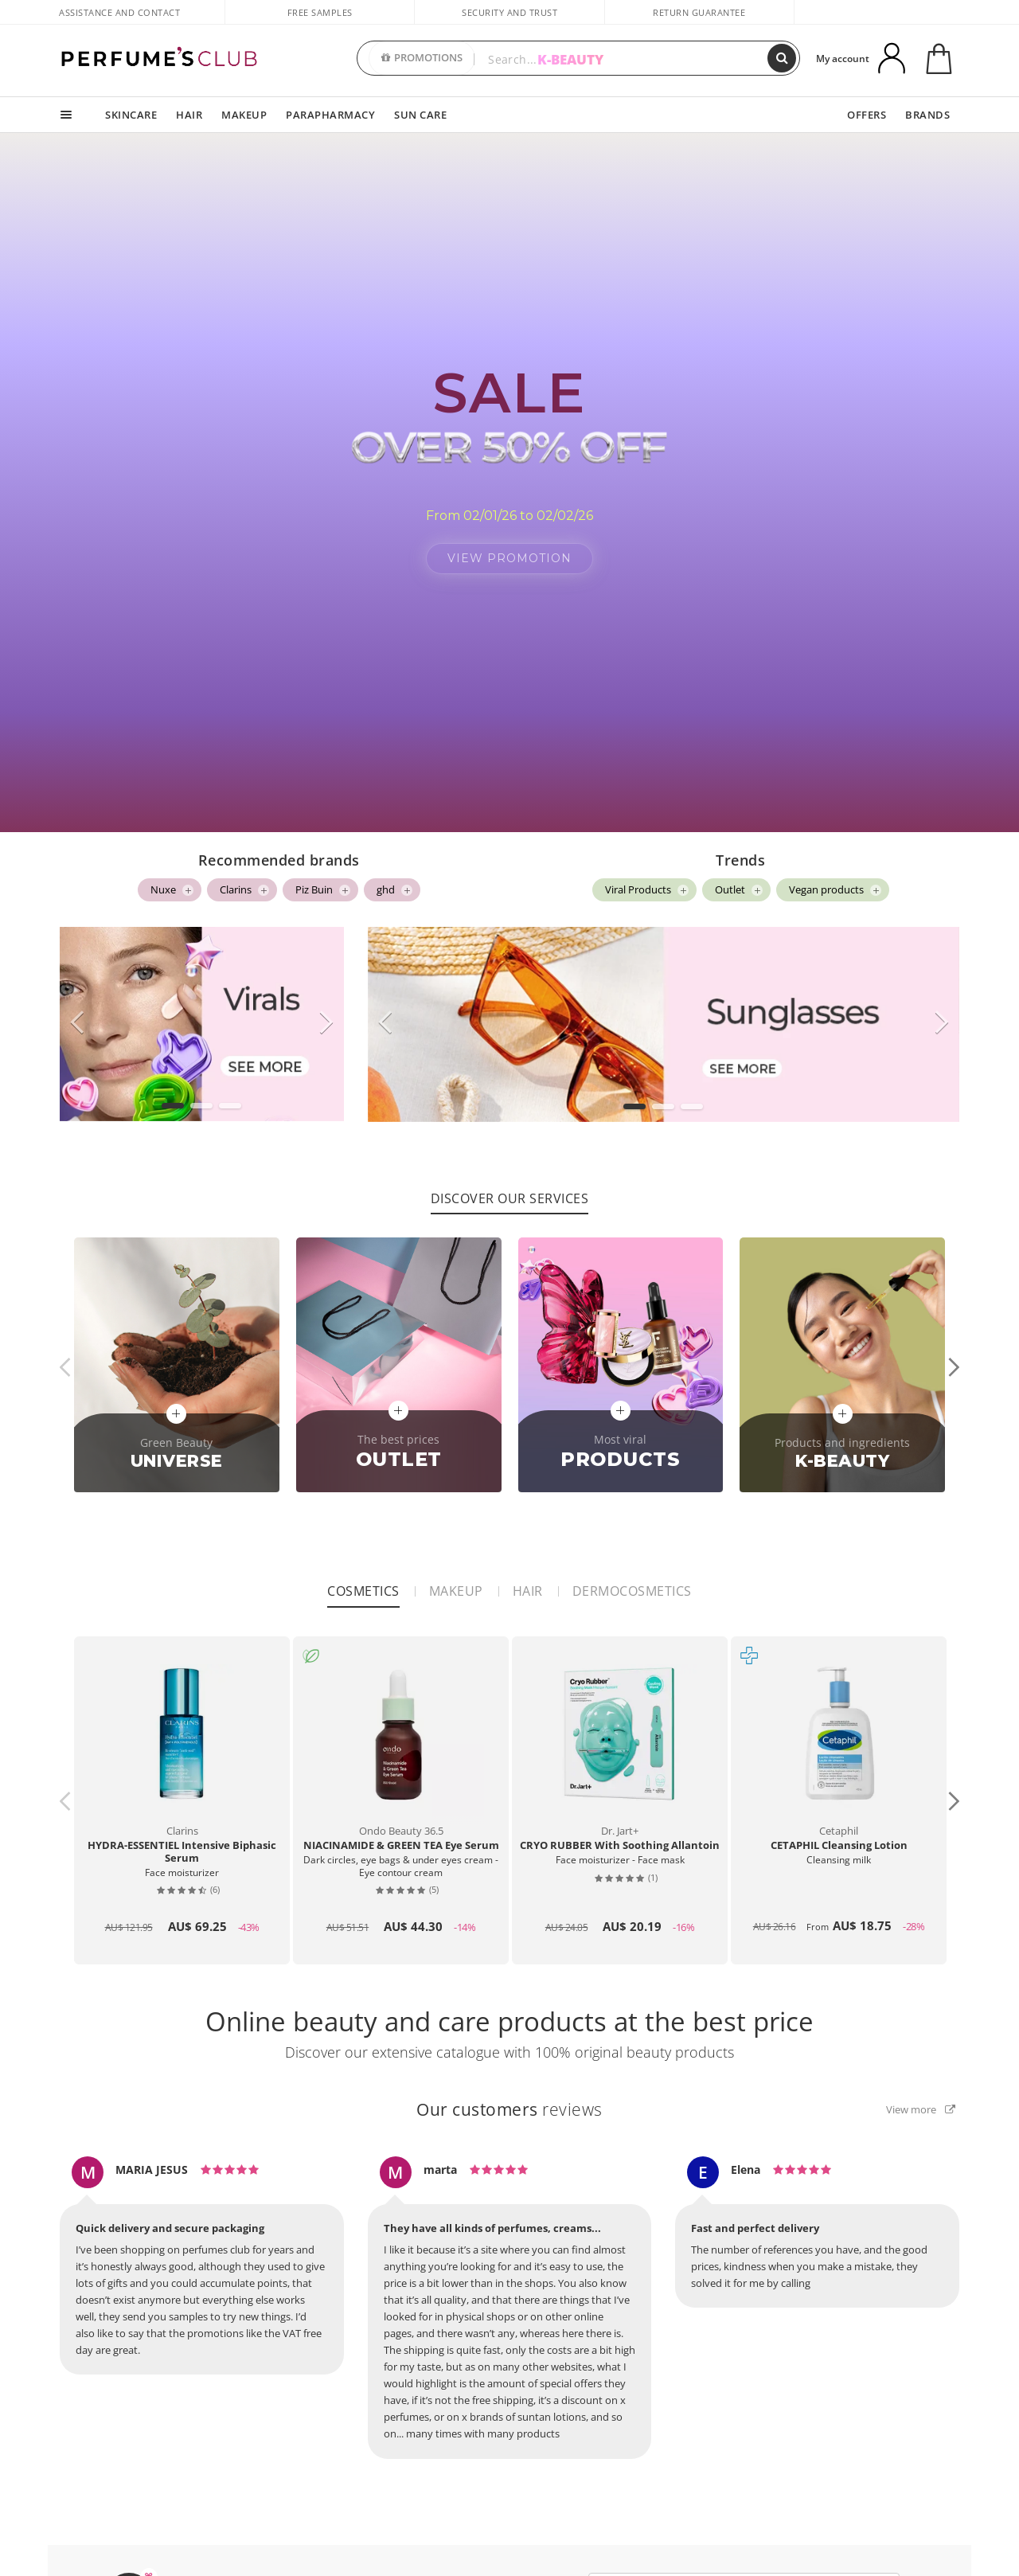  I want to click on SUN CARE, so click(420, 114).